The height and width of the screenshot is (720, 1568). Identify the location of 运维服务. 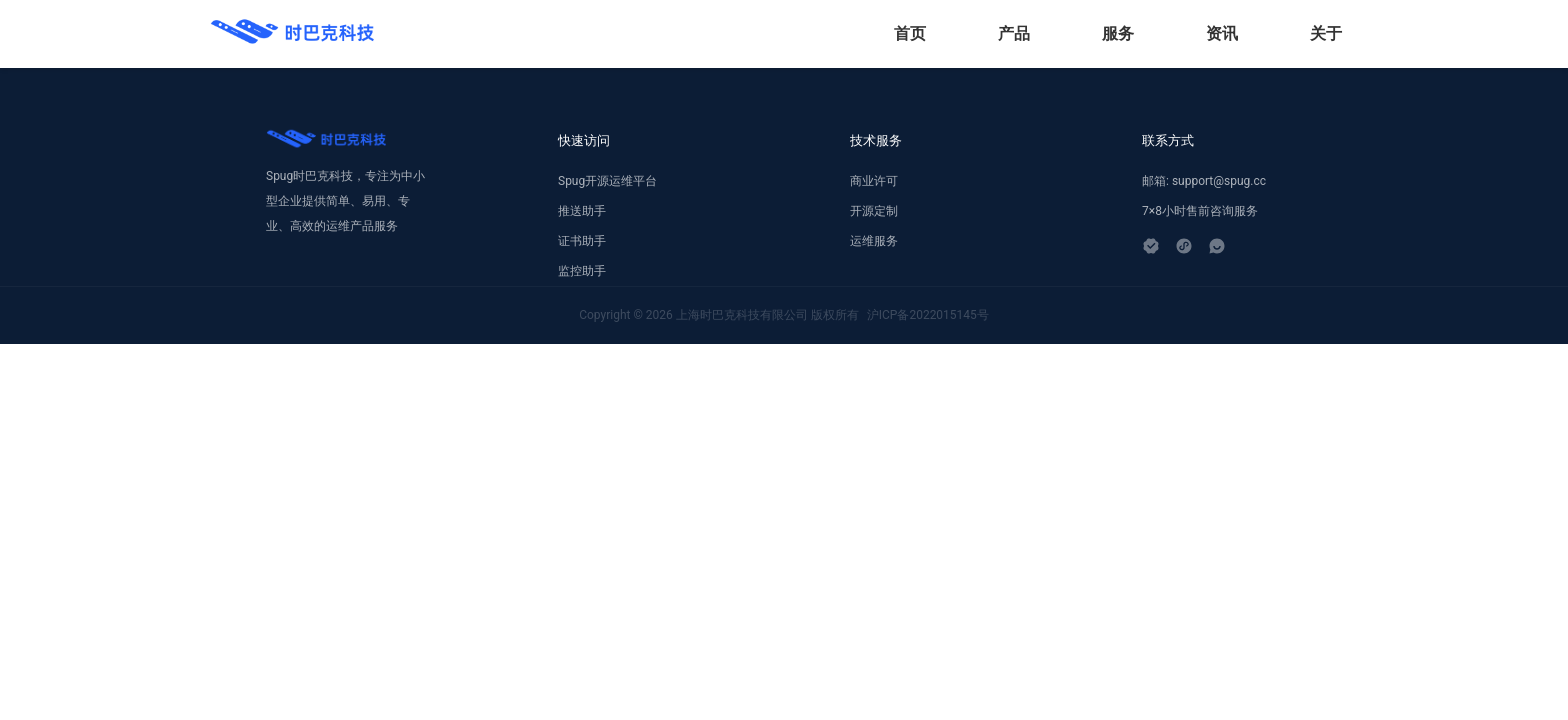
(874, 241).